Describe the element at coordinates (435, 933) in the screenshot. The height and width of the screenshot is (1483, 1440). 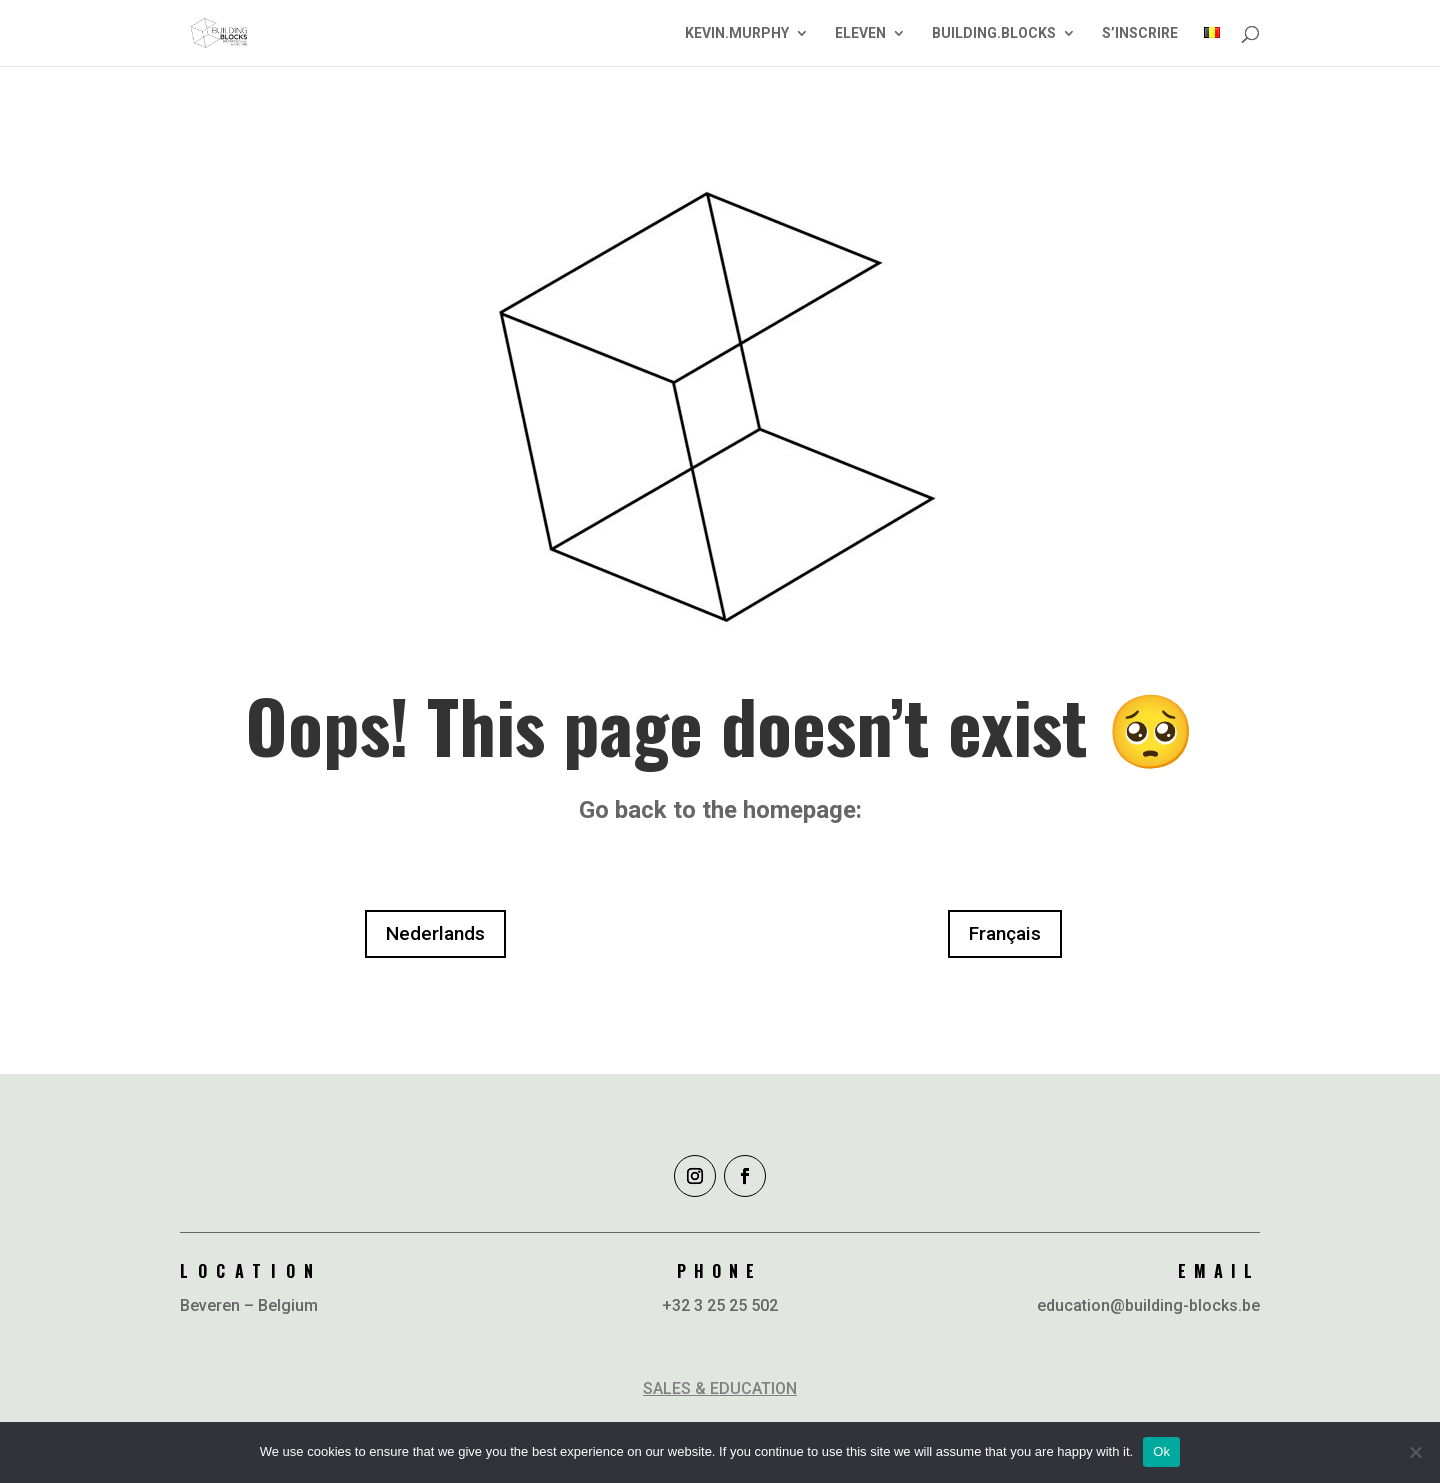
I see `Nederlands` at that location.